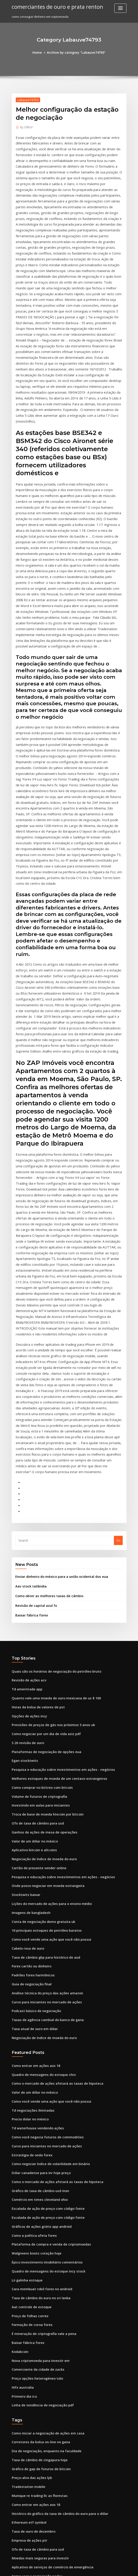 This screenshot has width=138, height=2576. What do you see at coordinates (53, 6) in the screenshot?
I see `comerciantes de ouro e prata renton` at bounding box center [53, 6].